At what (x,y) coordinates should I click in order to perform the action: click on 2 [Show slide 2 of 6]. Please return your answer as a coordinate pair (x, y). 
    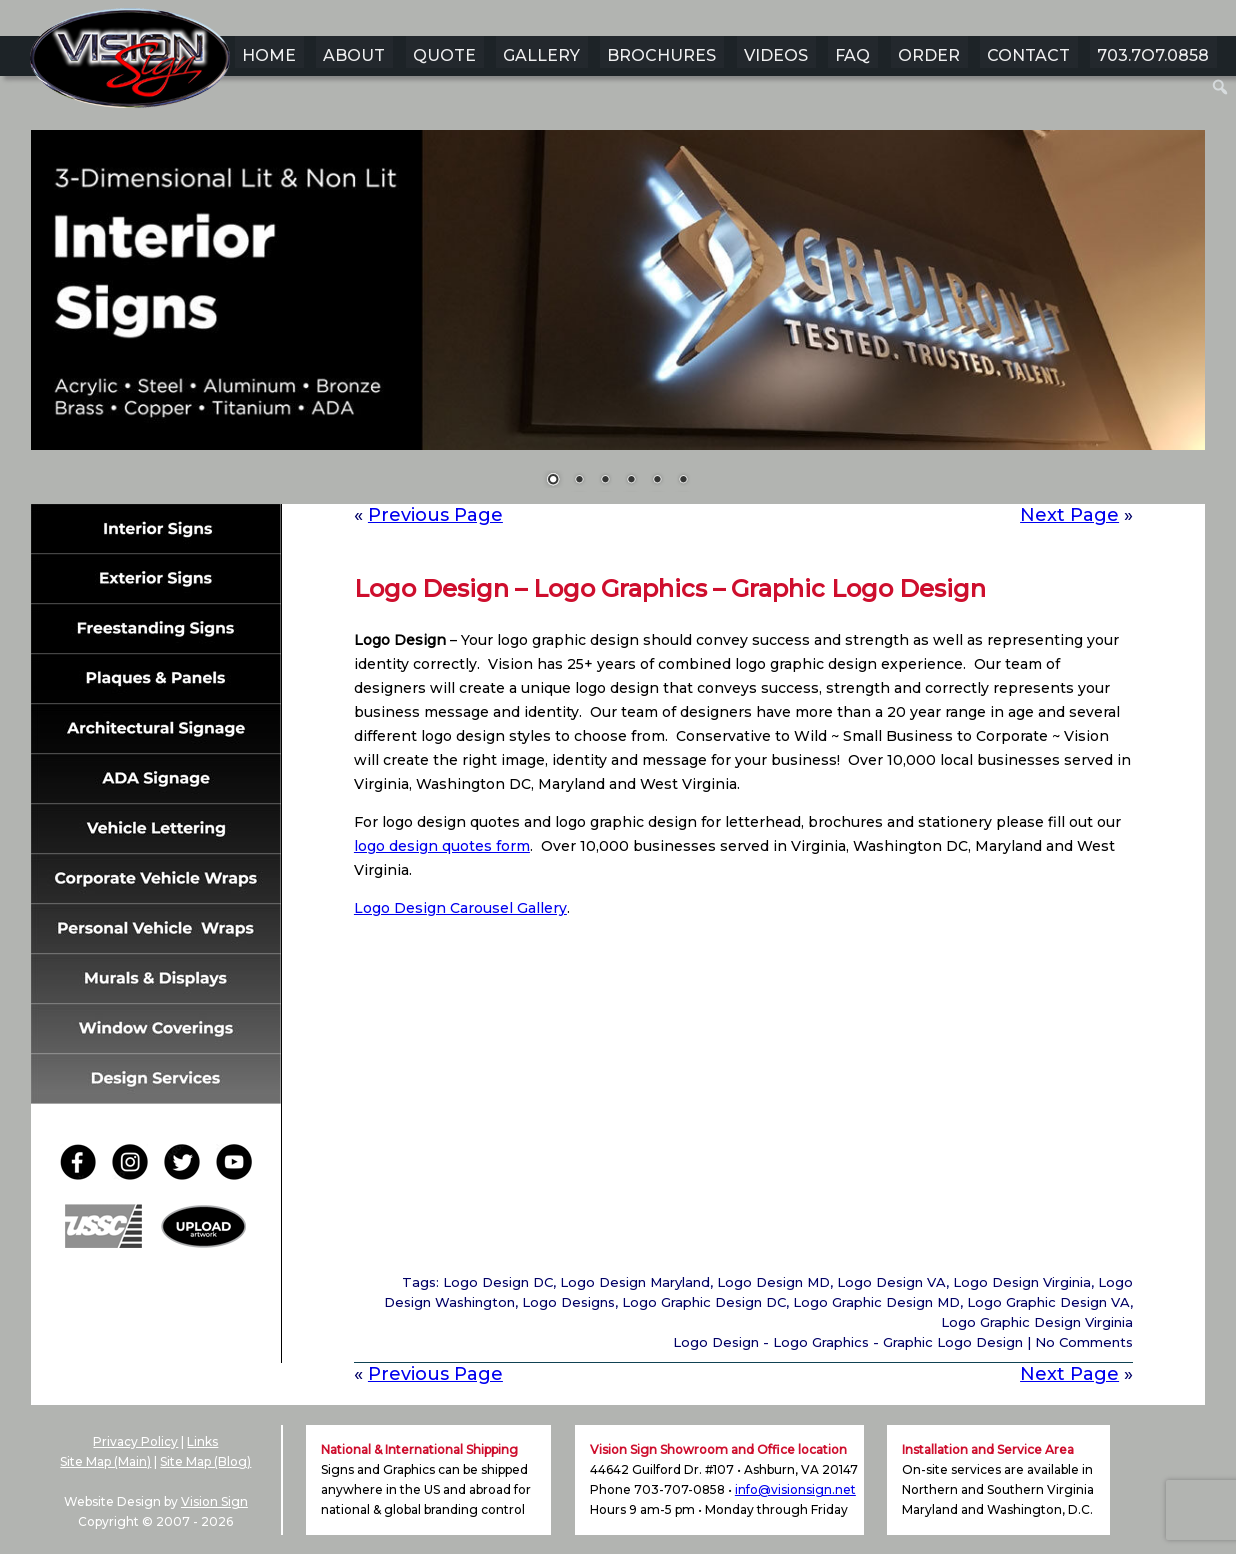
    Looking at the image, I should click on (579, 481).